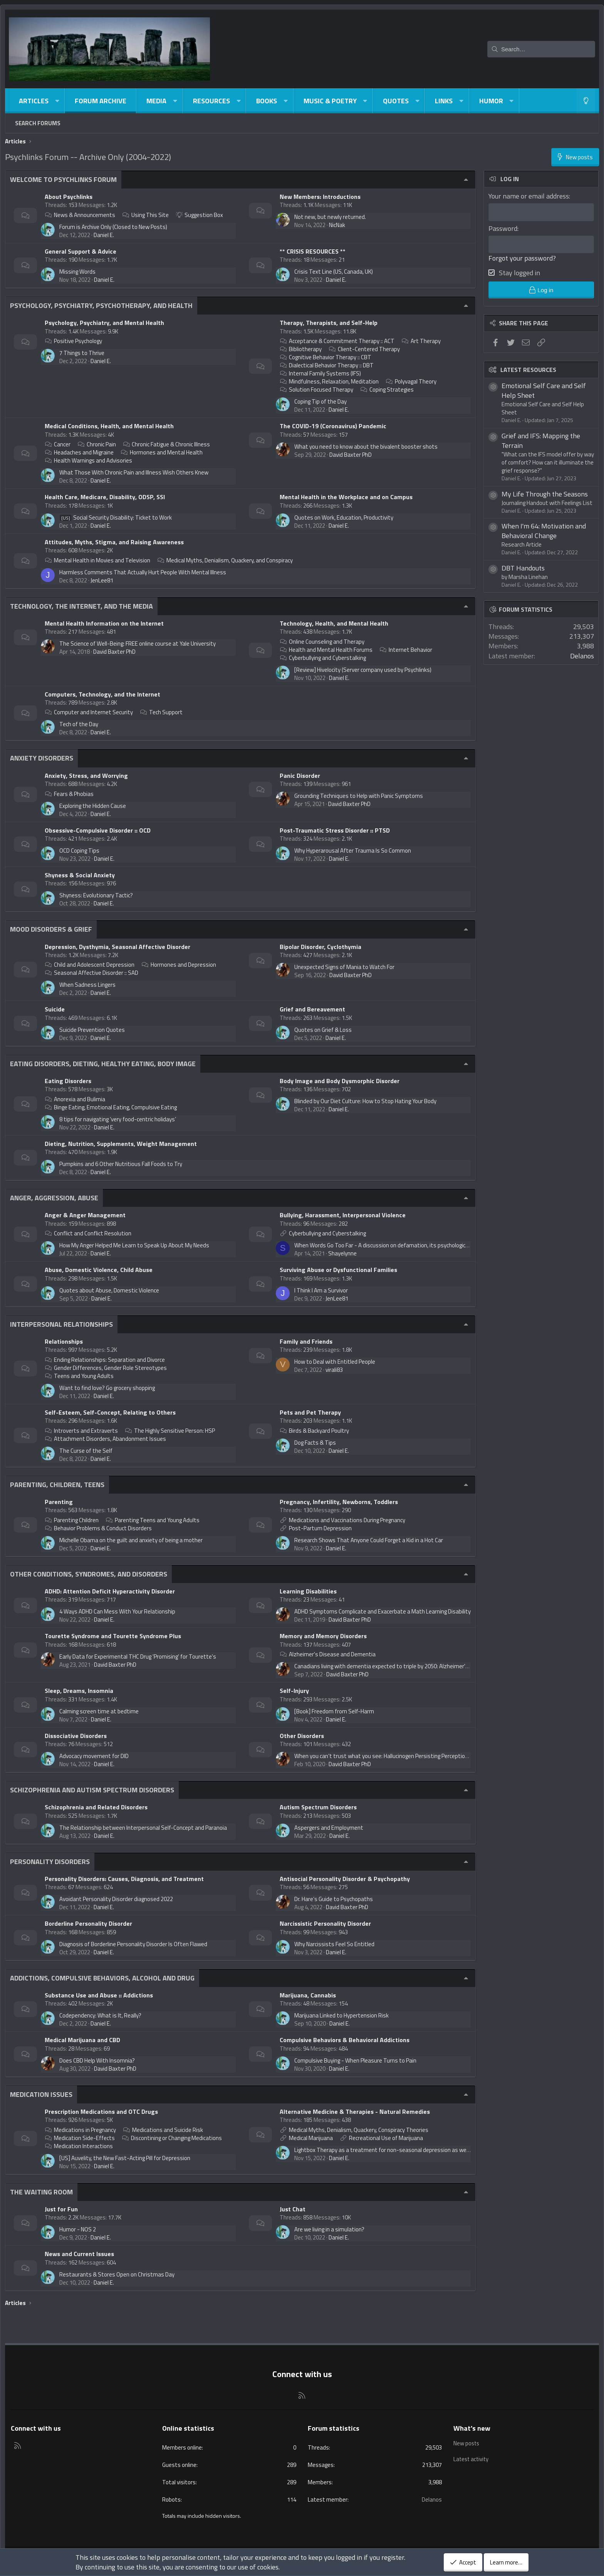 This screenshot has height=2576, width=604. Describe the element at coordinates (335, 830) in the screenshot. I see `Post-Traumatic Stress Disorder :: PTSD` at that location.